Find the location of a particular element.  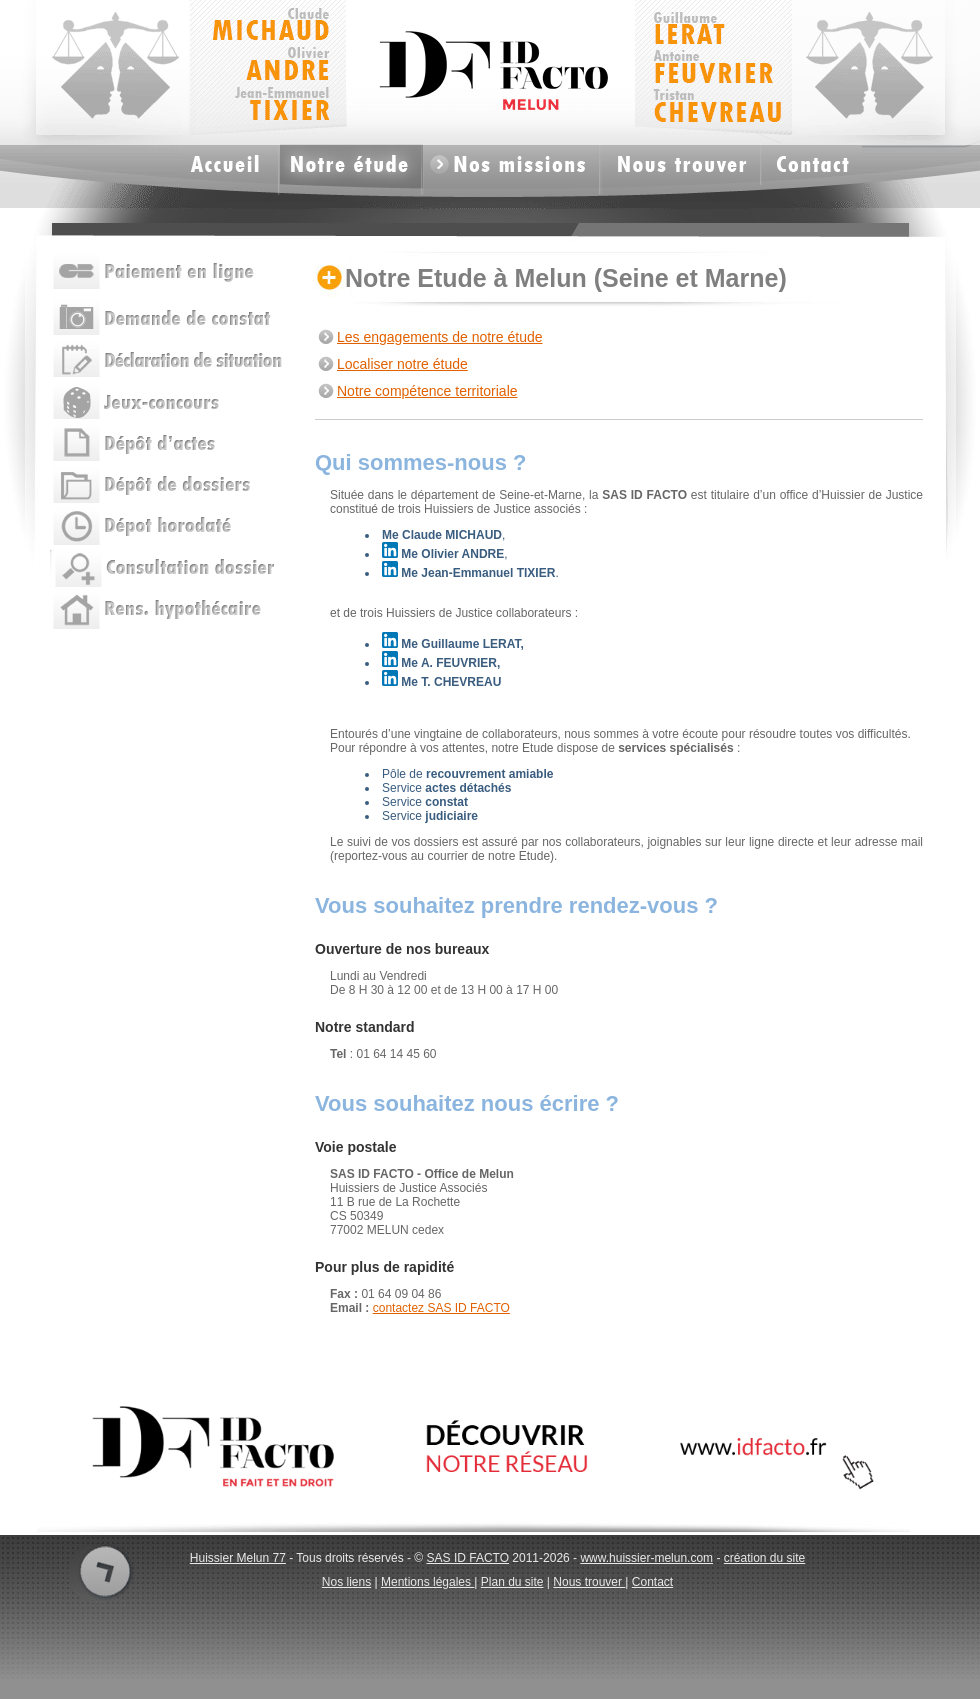

Localiser notre étude is located at coordinates (402, 364).